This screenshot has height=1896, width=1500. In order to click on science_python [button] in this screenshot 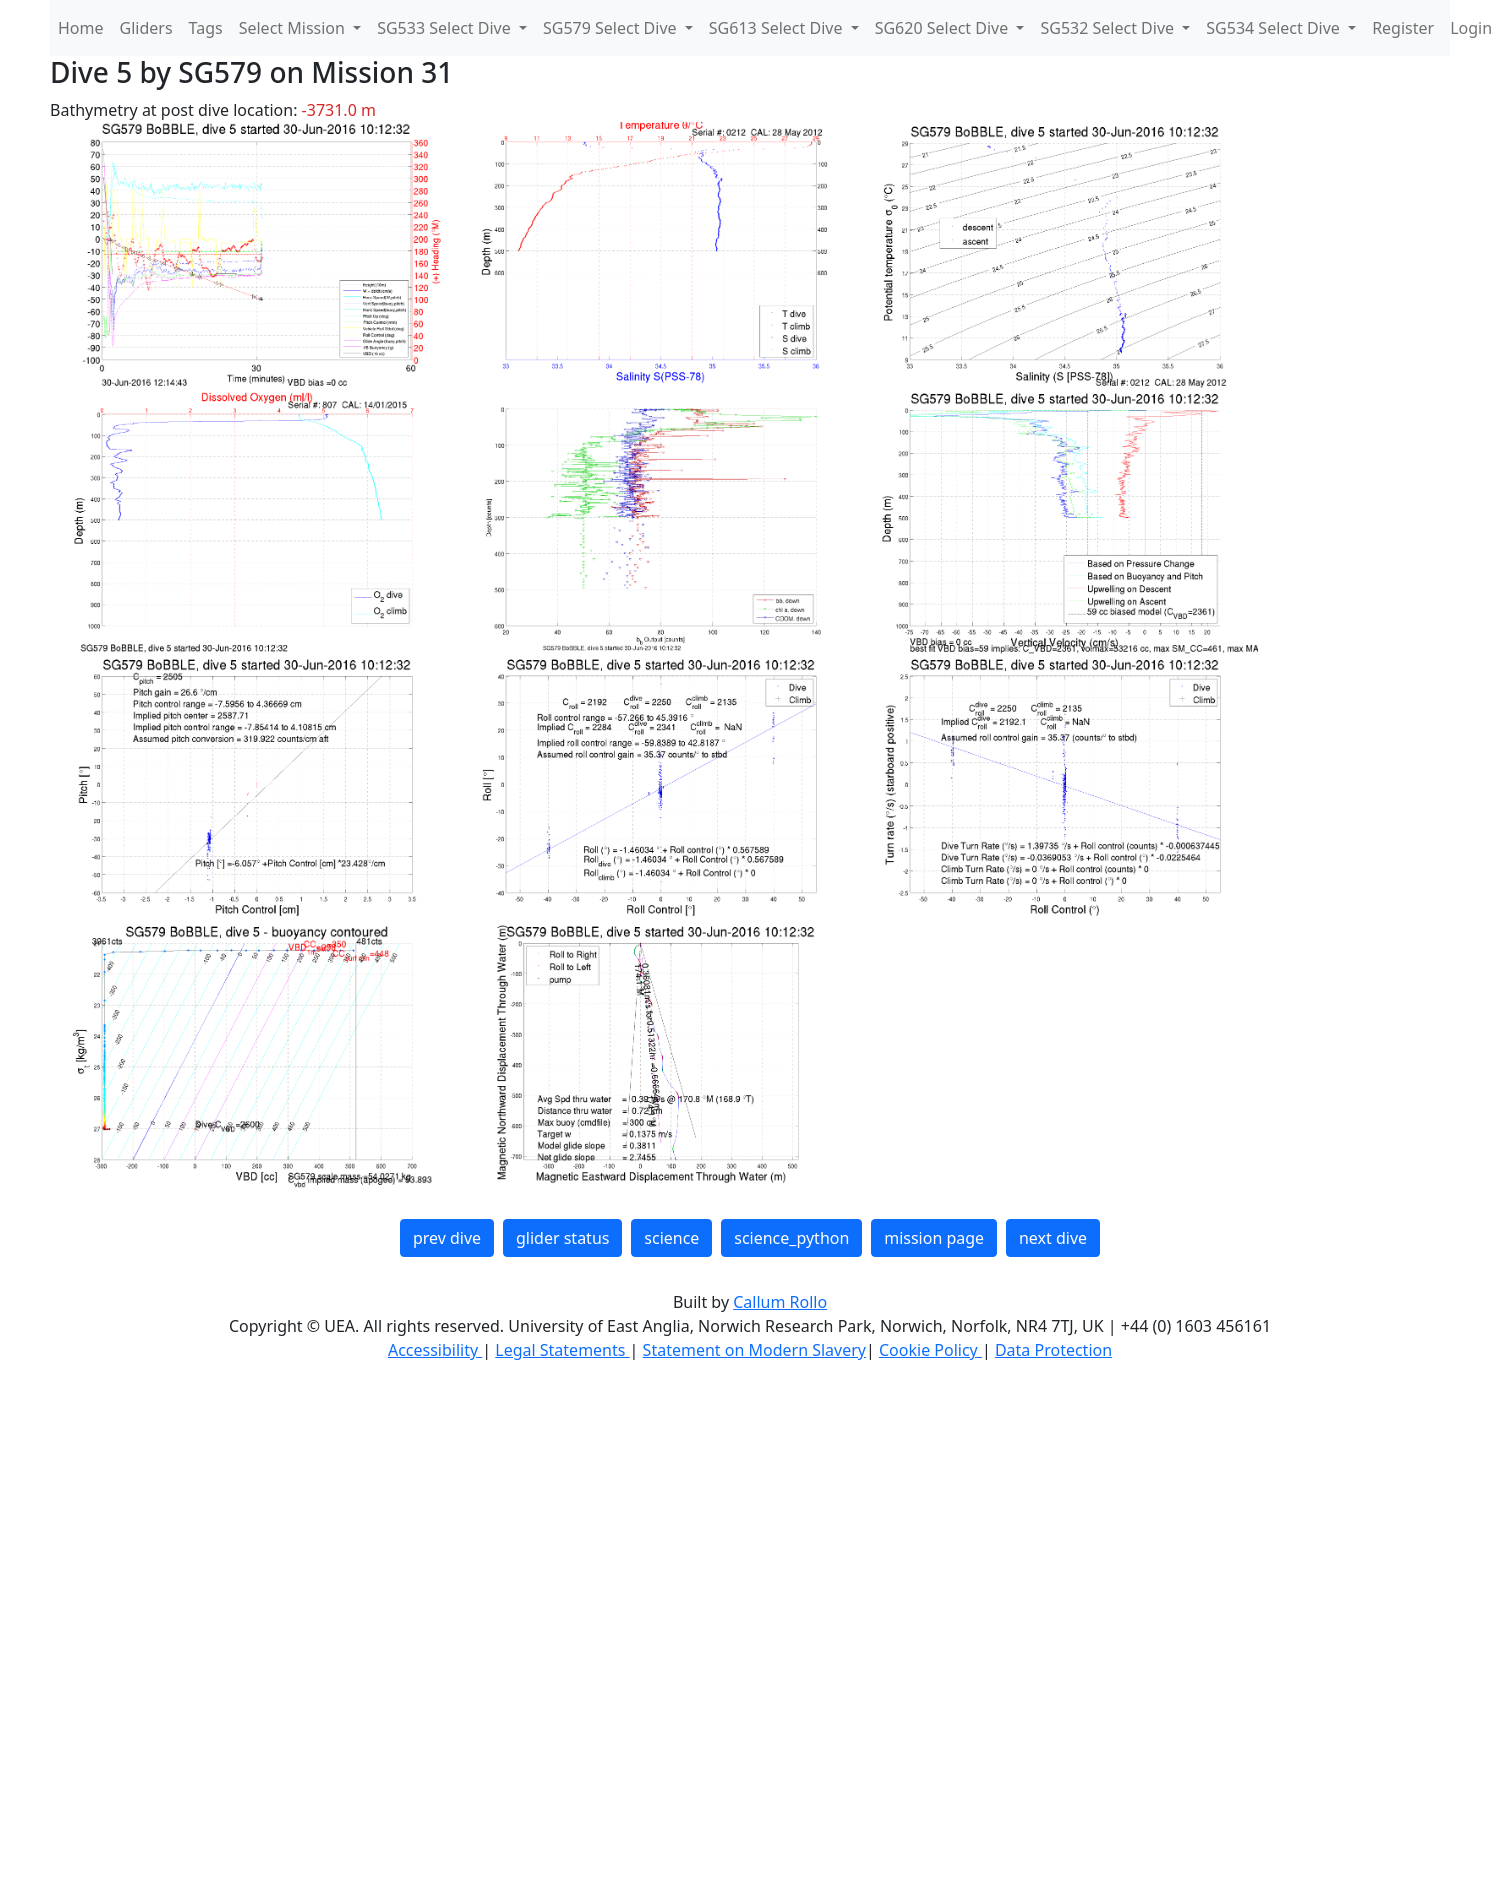, I will do `click(791, 1238)`.